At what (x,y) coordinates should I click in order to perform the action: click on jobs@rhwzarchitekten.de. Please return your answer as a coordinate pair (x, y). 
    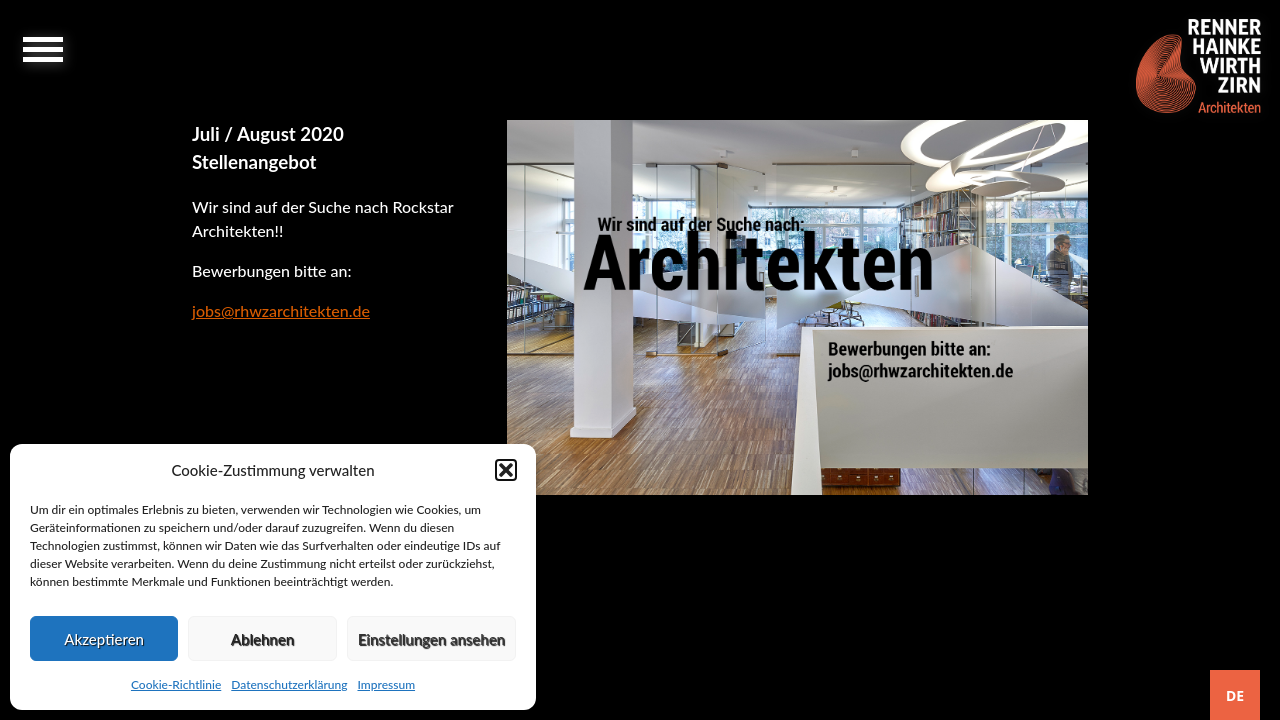
    Looking at the image, I should click on (281, 310).